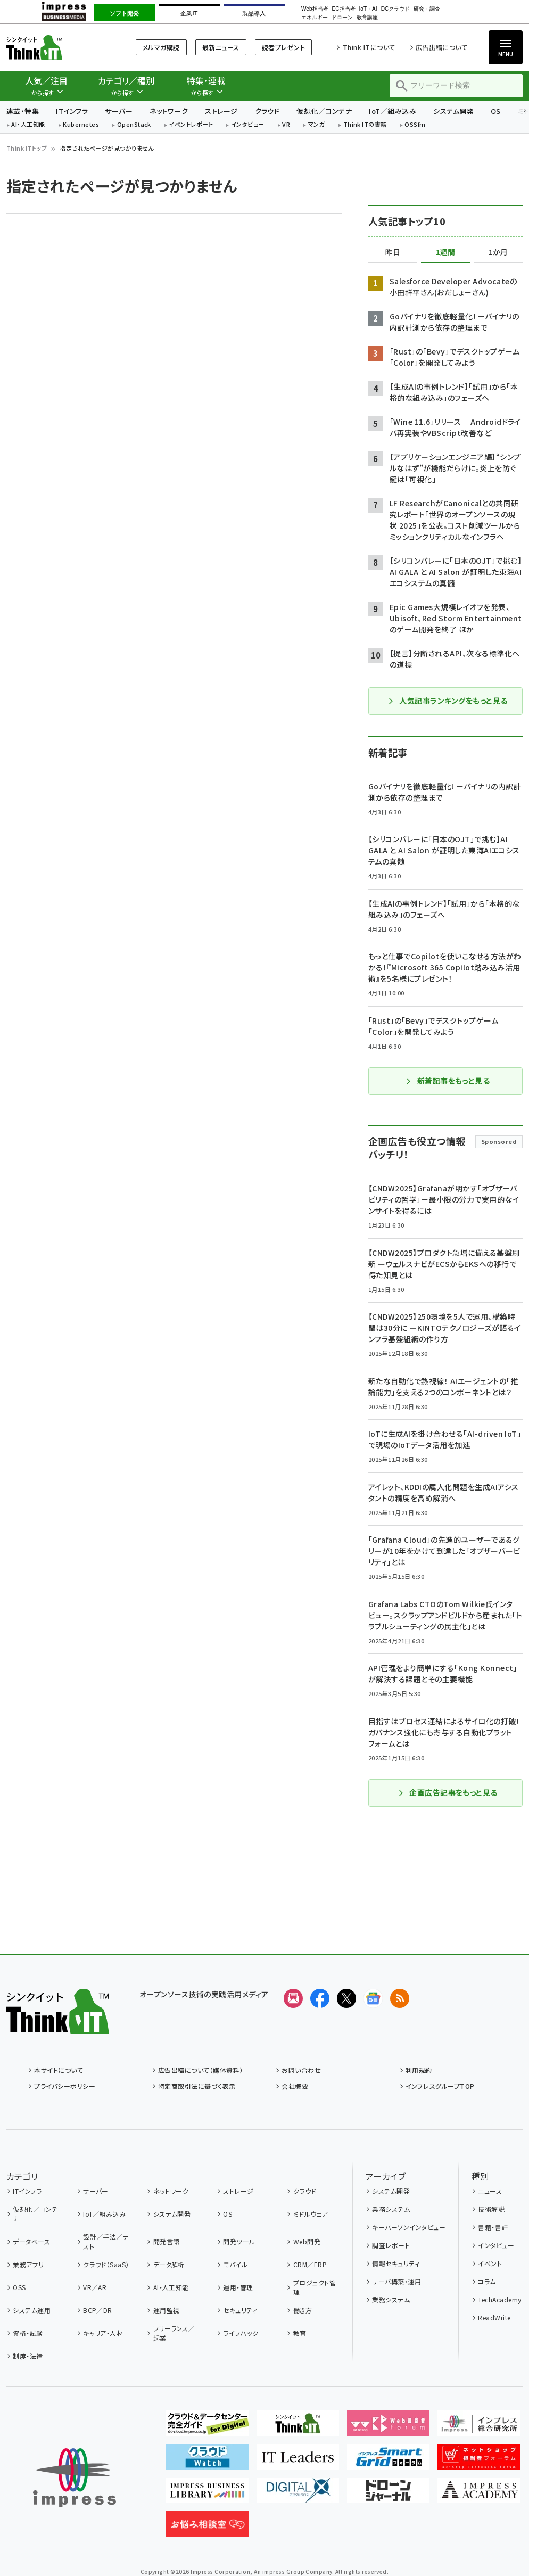 The width and height of the screenshot is (537, 2576). Describe the element at coordinates (314, 2287) in the screenshot. I see `プロジェクト管理` at that location.